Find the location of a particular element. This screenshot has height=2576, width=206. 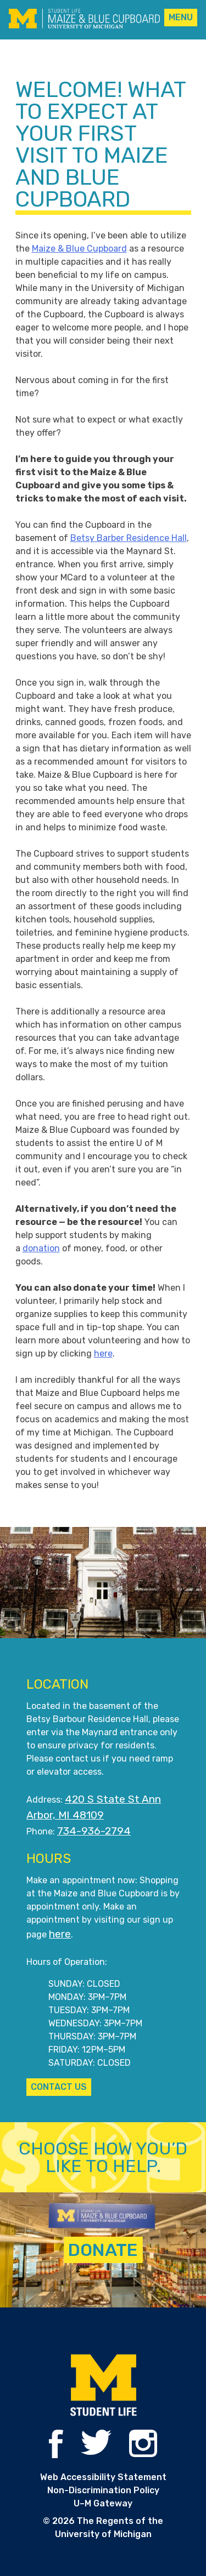

[Maize and Blue Cupboard on Instagram] is located at coordinates (143, 2454).